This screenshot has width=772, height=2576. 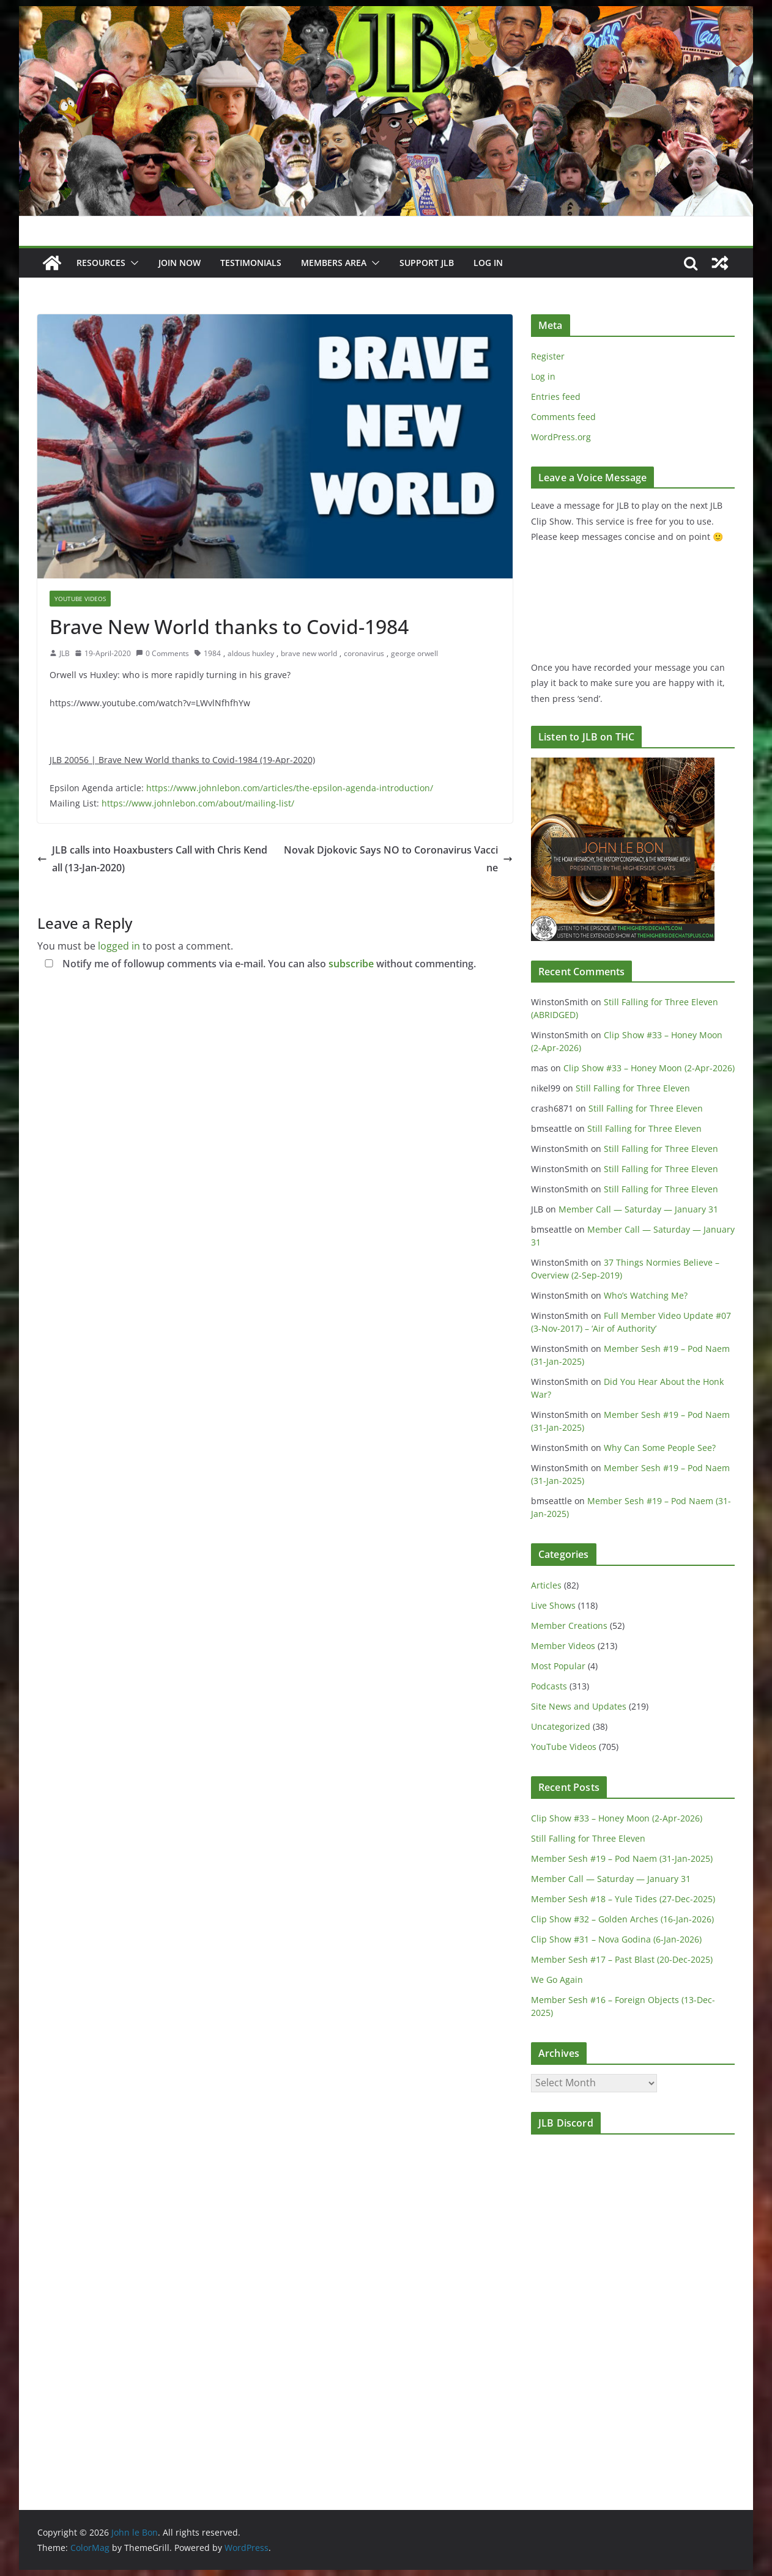 What do you see at coordinates (548, 356) in the screenshot?
I see `Register` at bounding box center [548, 356].